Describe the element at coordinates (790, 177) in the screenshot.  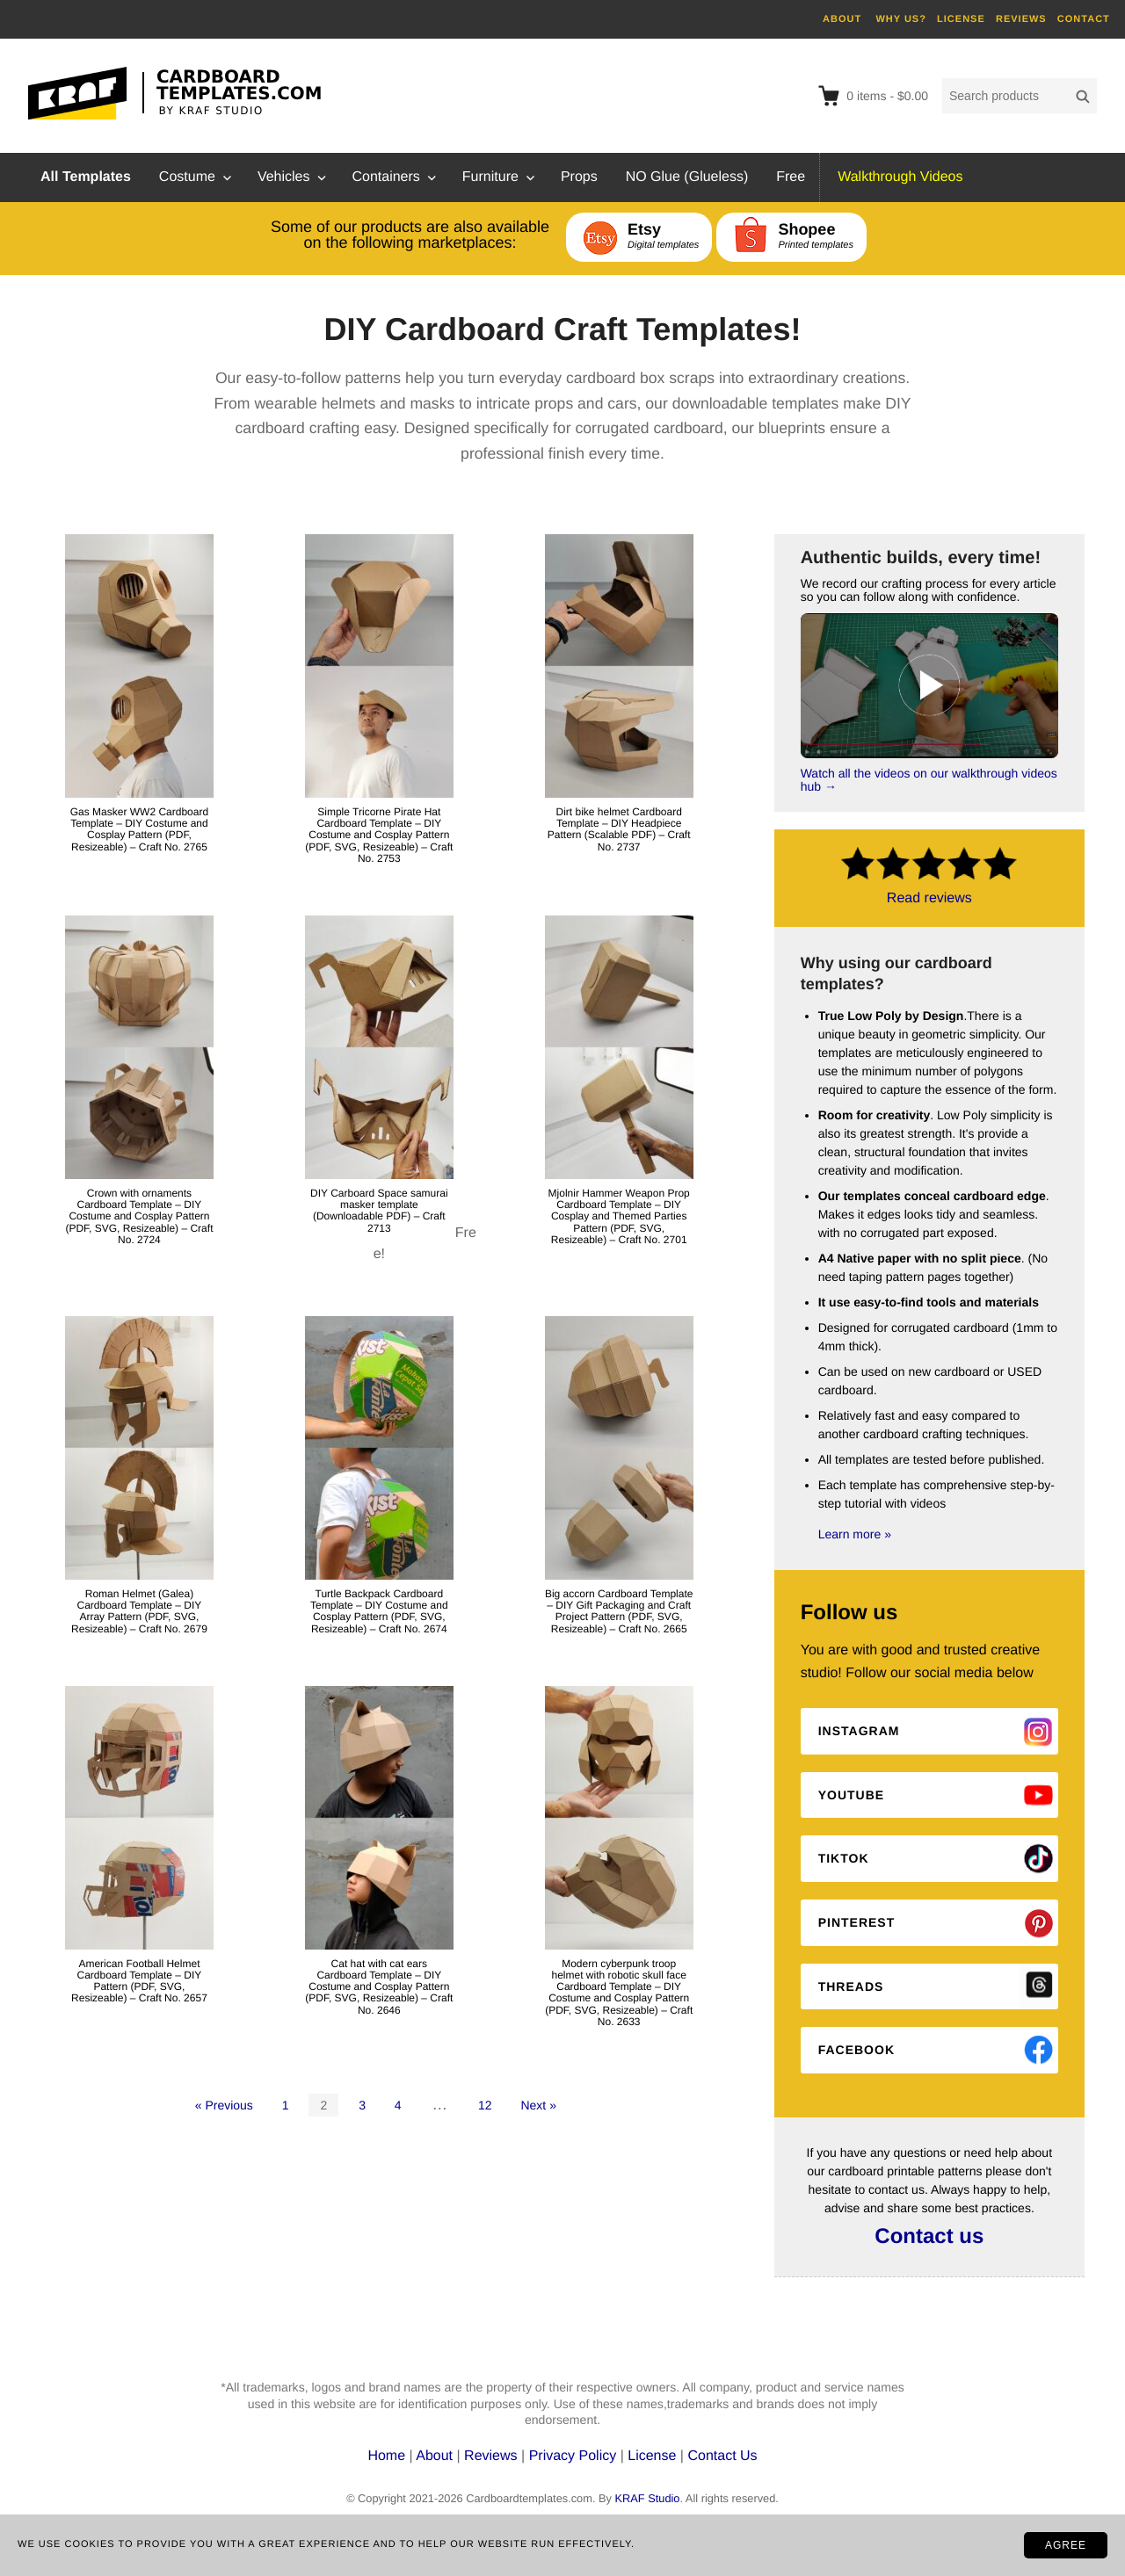
I see `Free` at that location.